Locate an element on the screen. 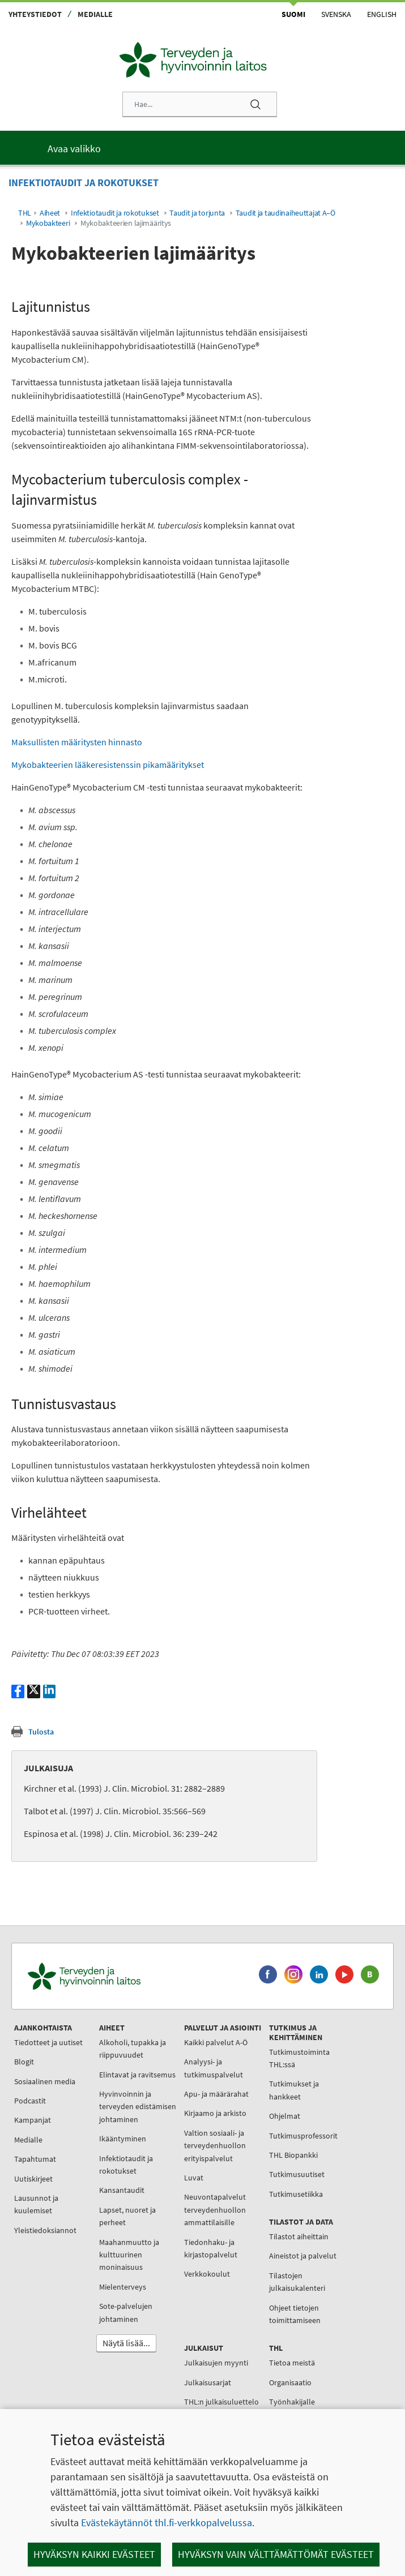  Tutkimukset ja hankkeet is located at coordinates (294, 2090).